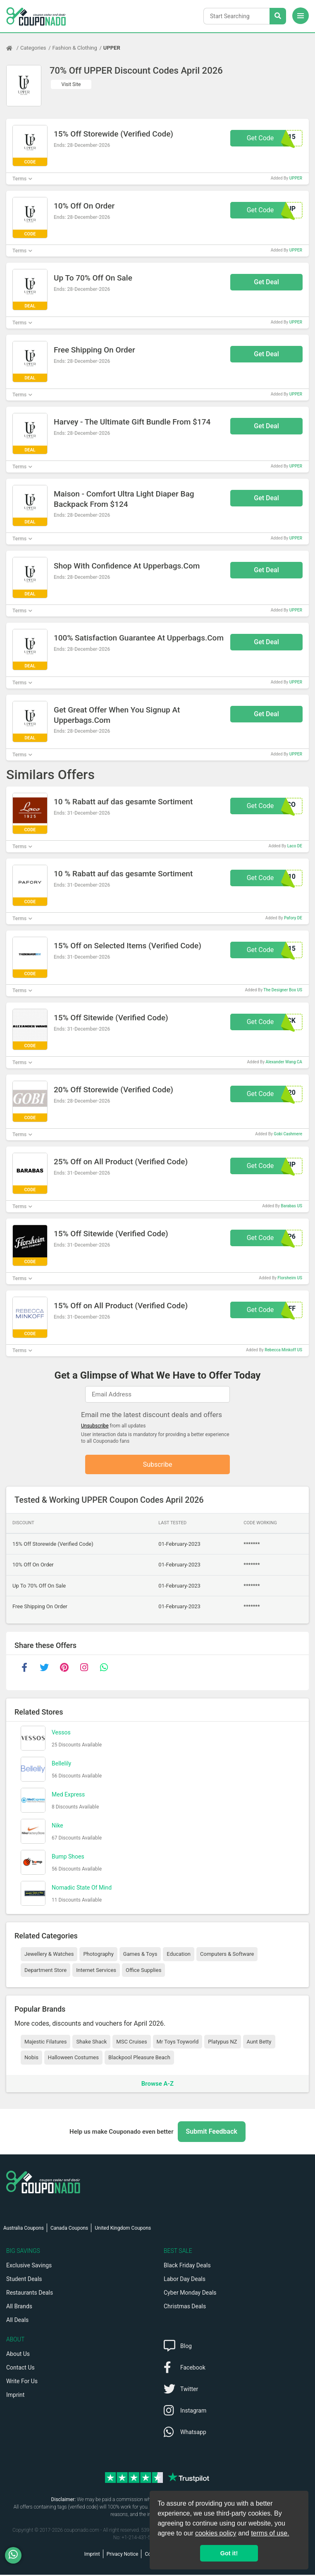  I want to click on Submit Feedback, so click(211, 2133).